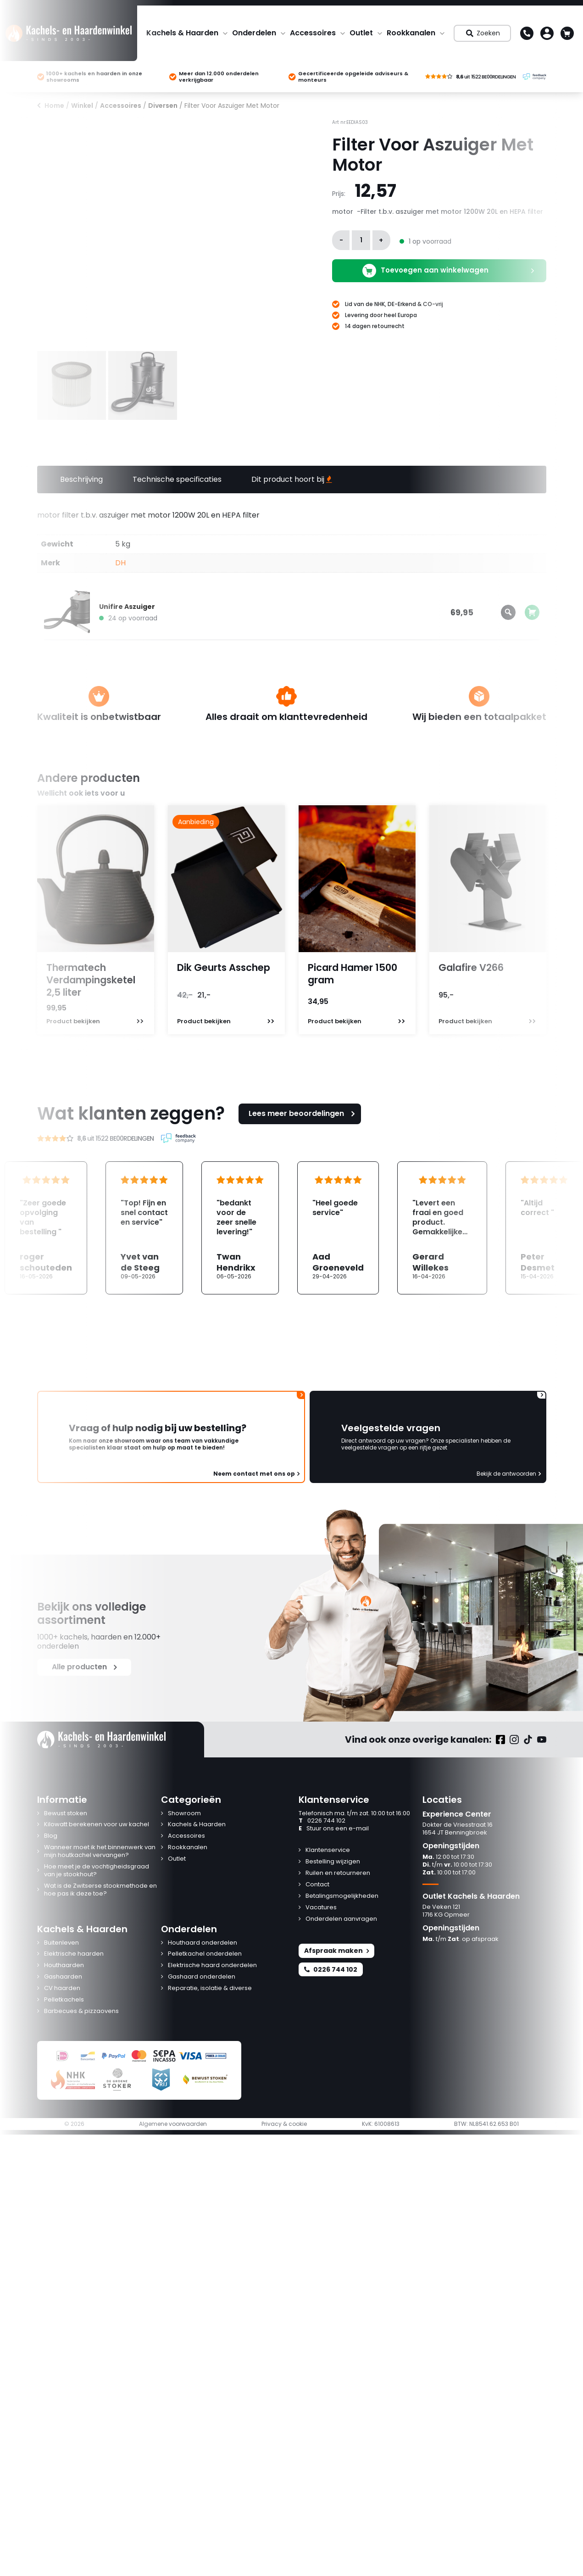  Describe the element at coordinates (411, 33) in the screenshot. I see `Rookkanalen` at that location.